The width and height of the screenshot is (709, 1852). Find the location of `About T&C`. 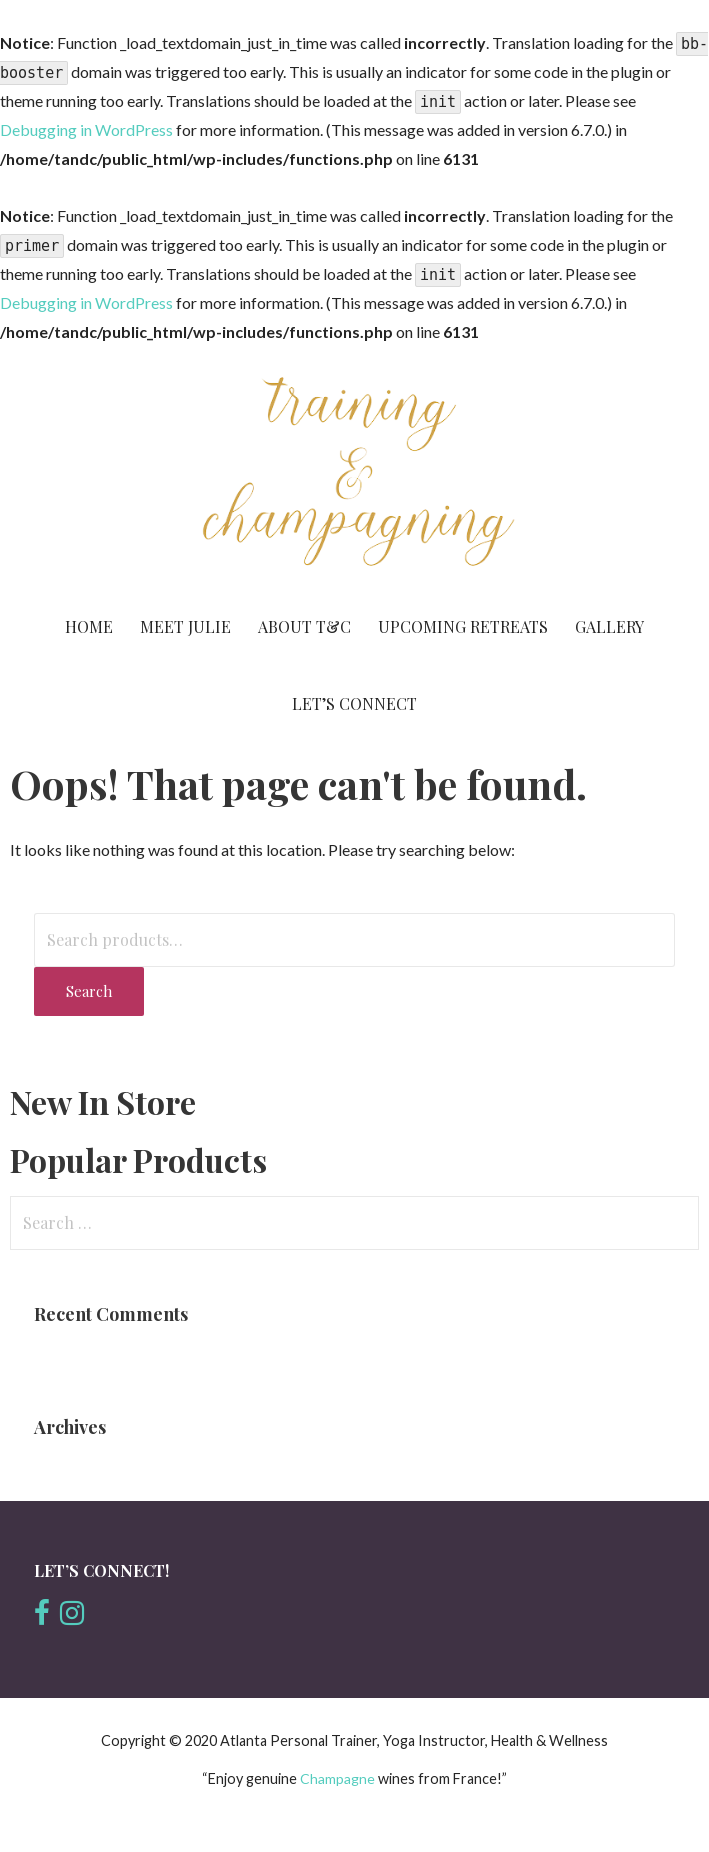

About T&C is located at coordinates (304, 626).